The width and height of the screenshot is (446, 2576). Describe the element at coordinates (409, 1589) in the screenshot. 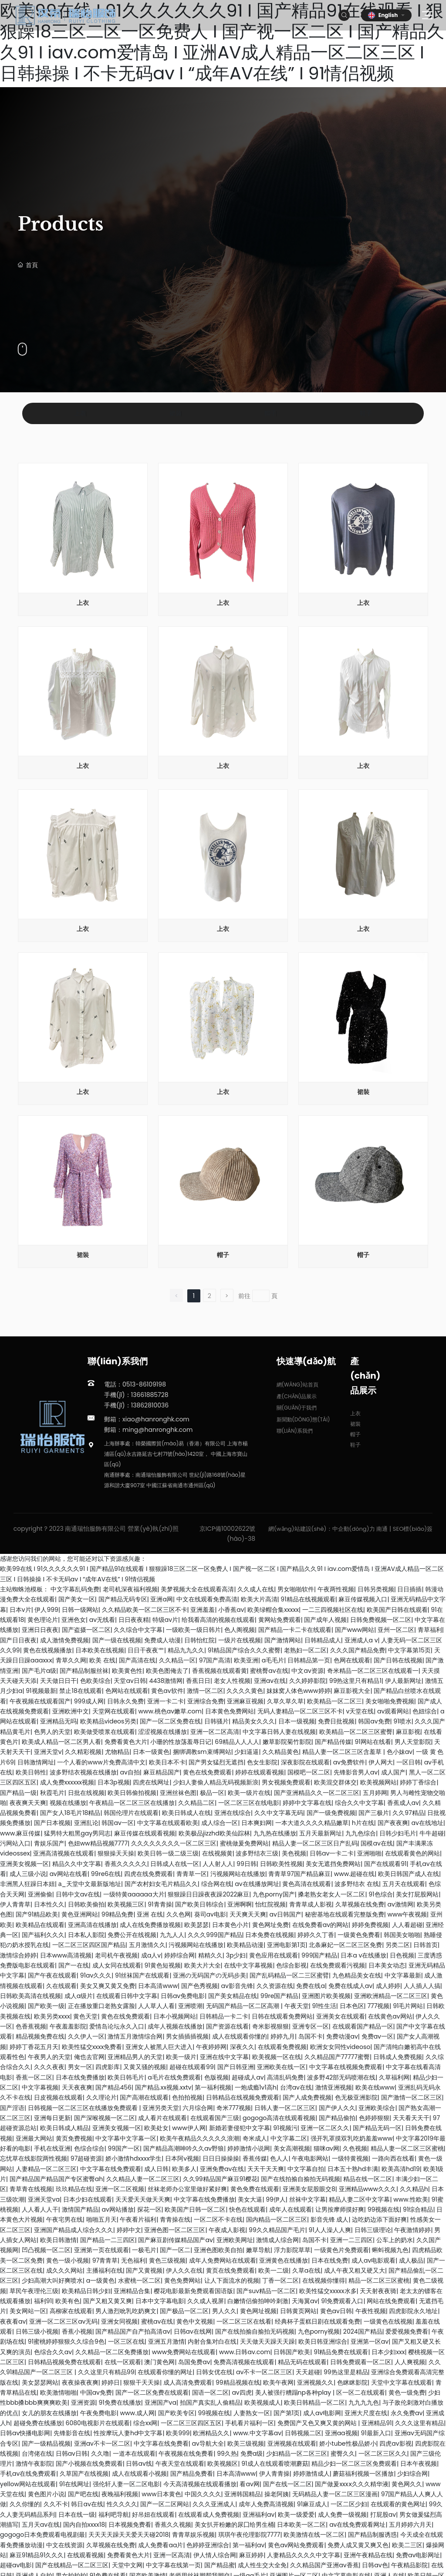

I see `日日插插` at that location.